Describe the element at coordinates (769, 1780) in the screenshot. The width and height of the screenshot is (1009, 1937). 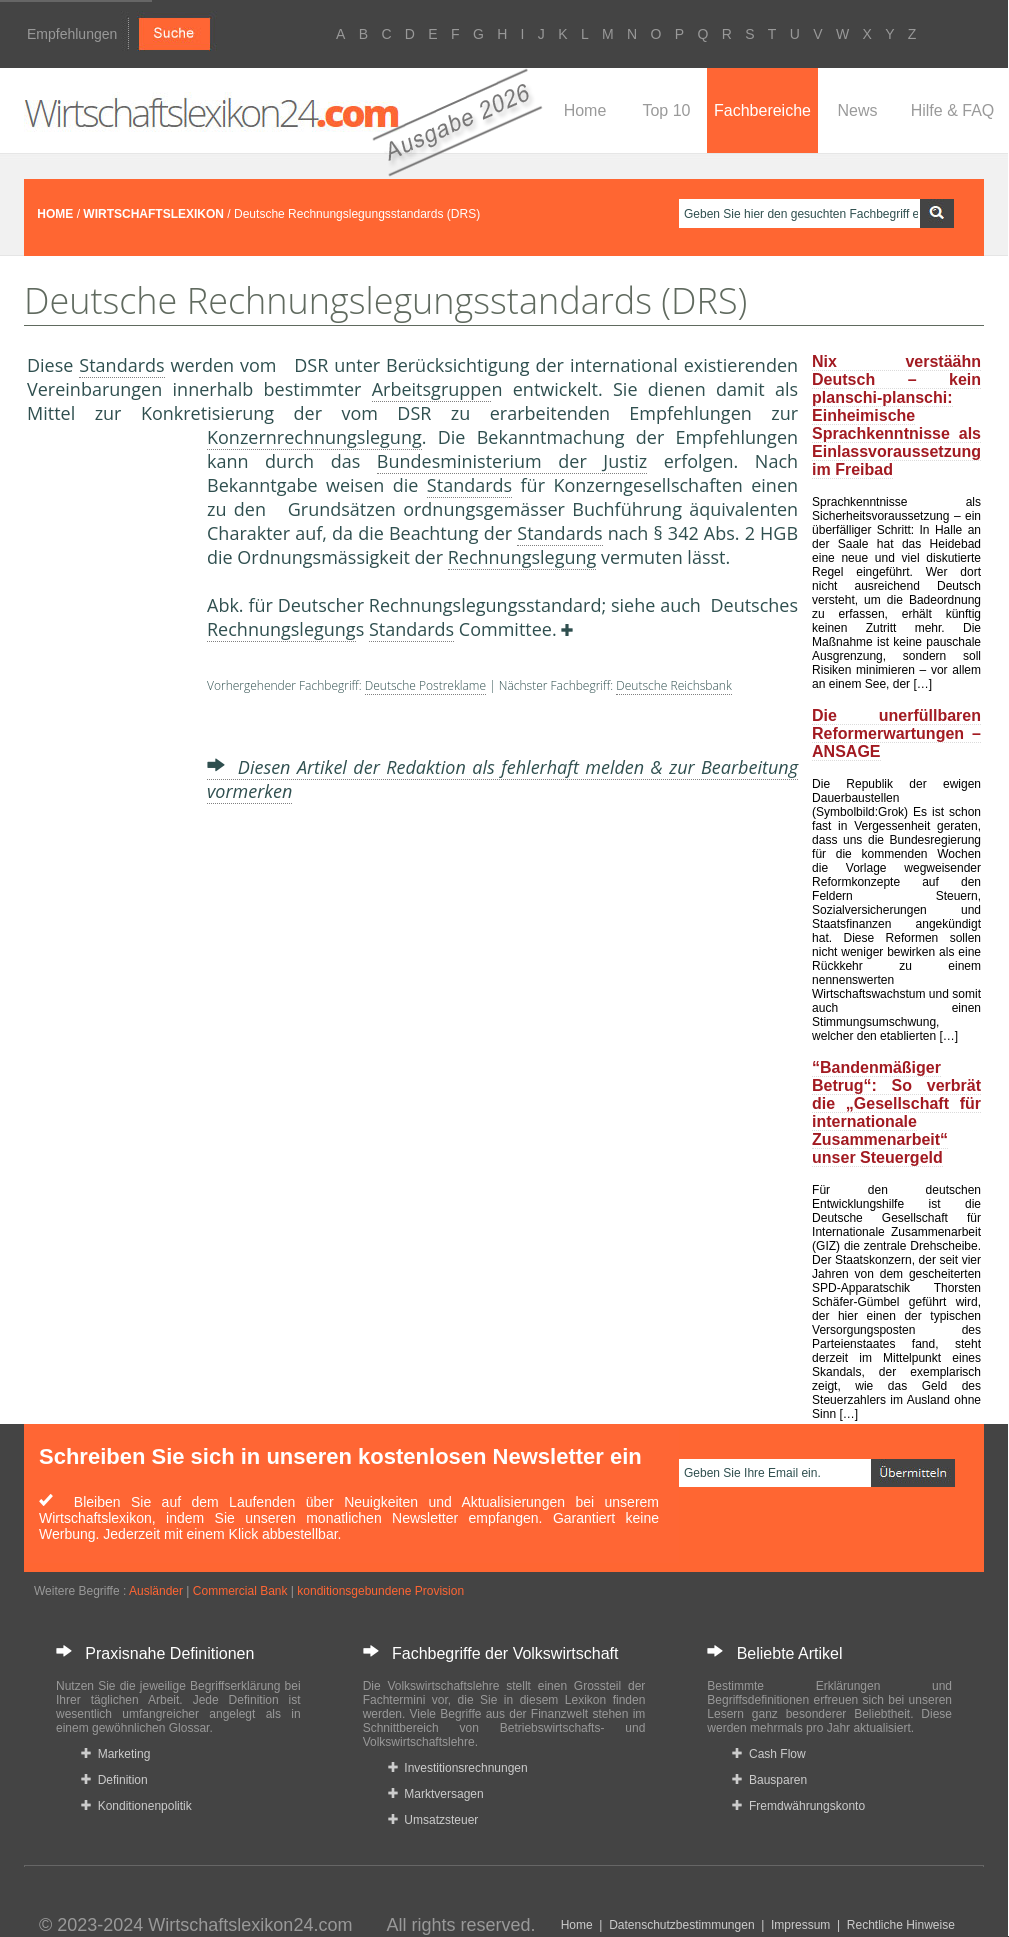
I see `Bausparen` at that location.